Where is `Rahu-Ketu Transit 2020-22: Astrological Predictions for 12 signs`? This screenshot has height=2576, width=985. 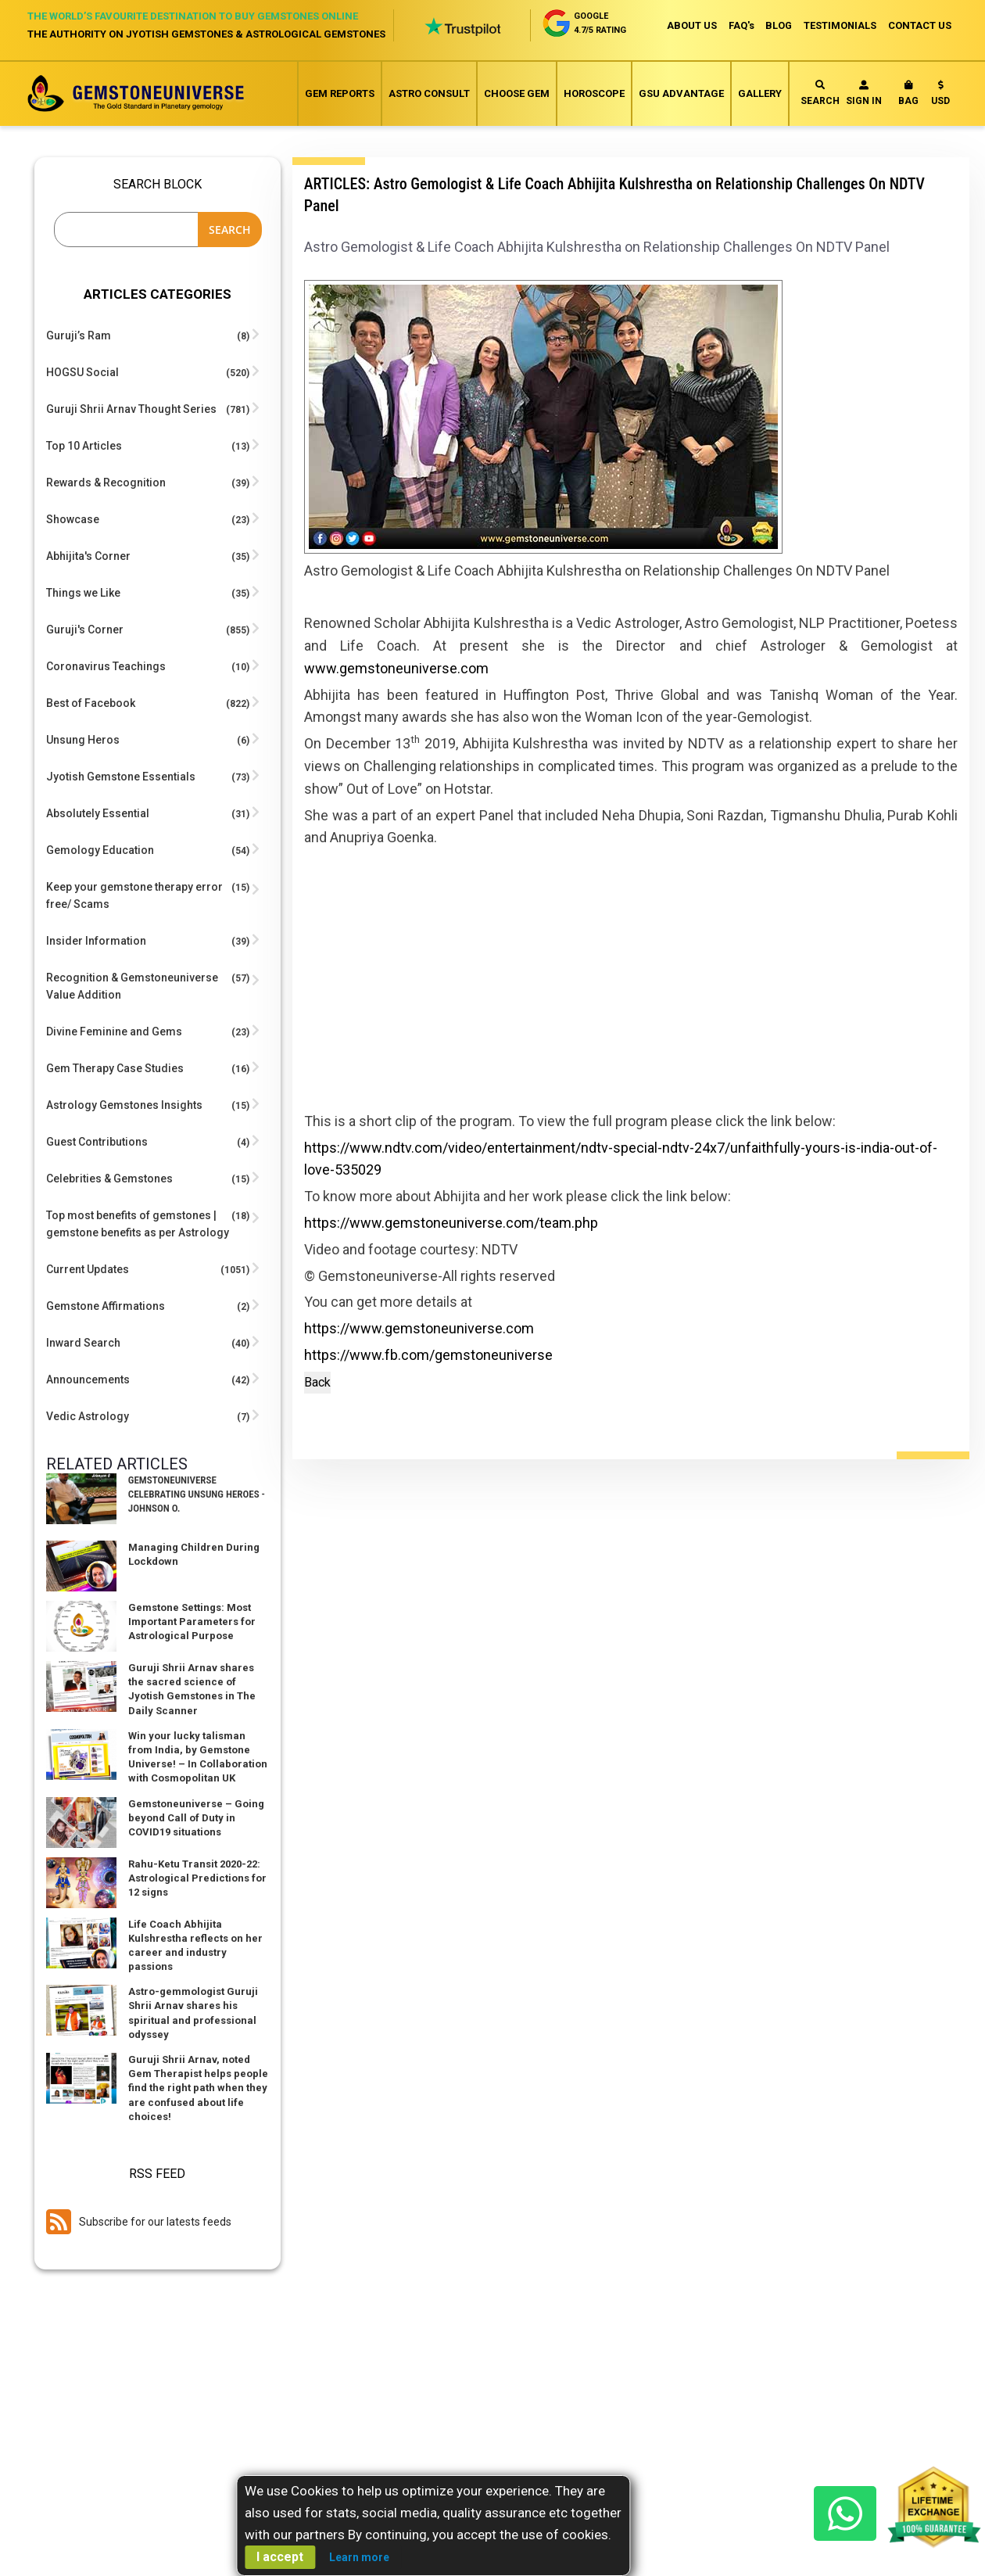
Rahu-Ketu Transit 2020-22: Astrological Predictions for 12 signs is located at coordinates (197, 1878).